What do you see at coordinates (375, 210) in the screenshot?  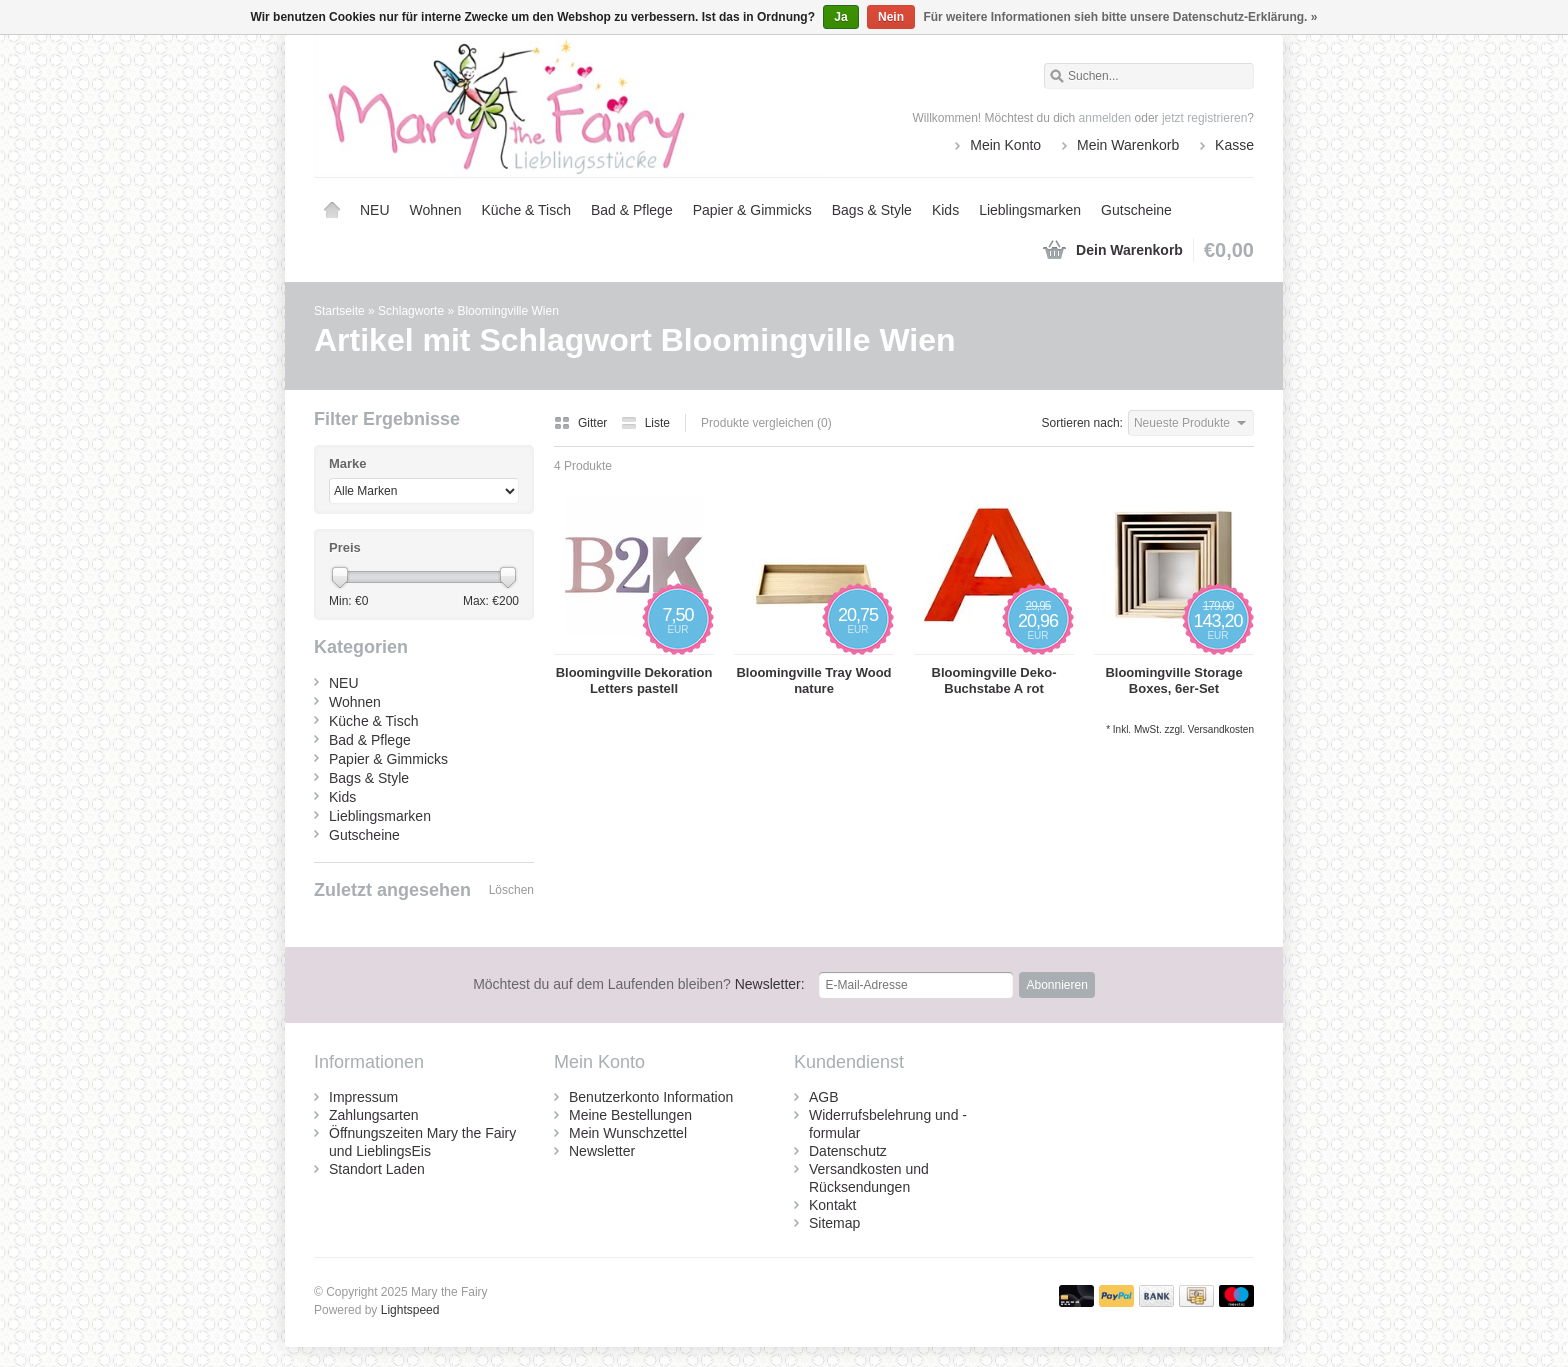 I see `NEU` at bounding box center [375, 210].